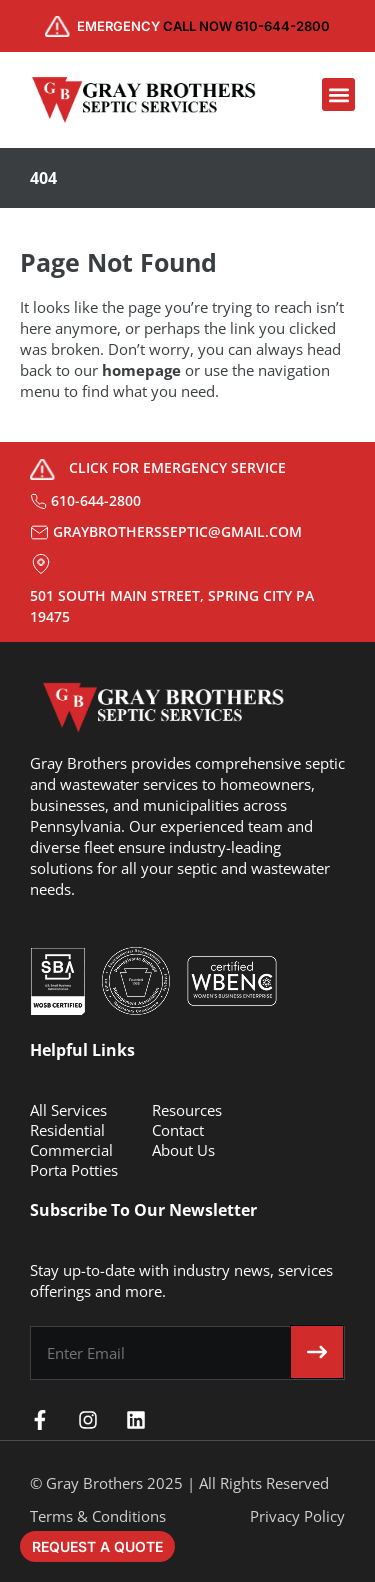 The width and height of the screenshot is (375, 1582). Describe the element at coordinates (68, 1110) in the screenshot. I see `All Services` at that location.